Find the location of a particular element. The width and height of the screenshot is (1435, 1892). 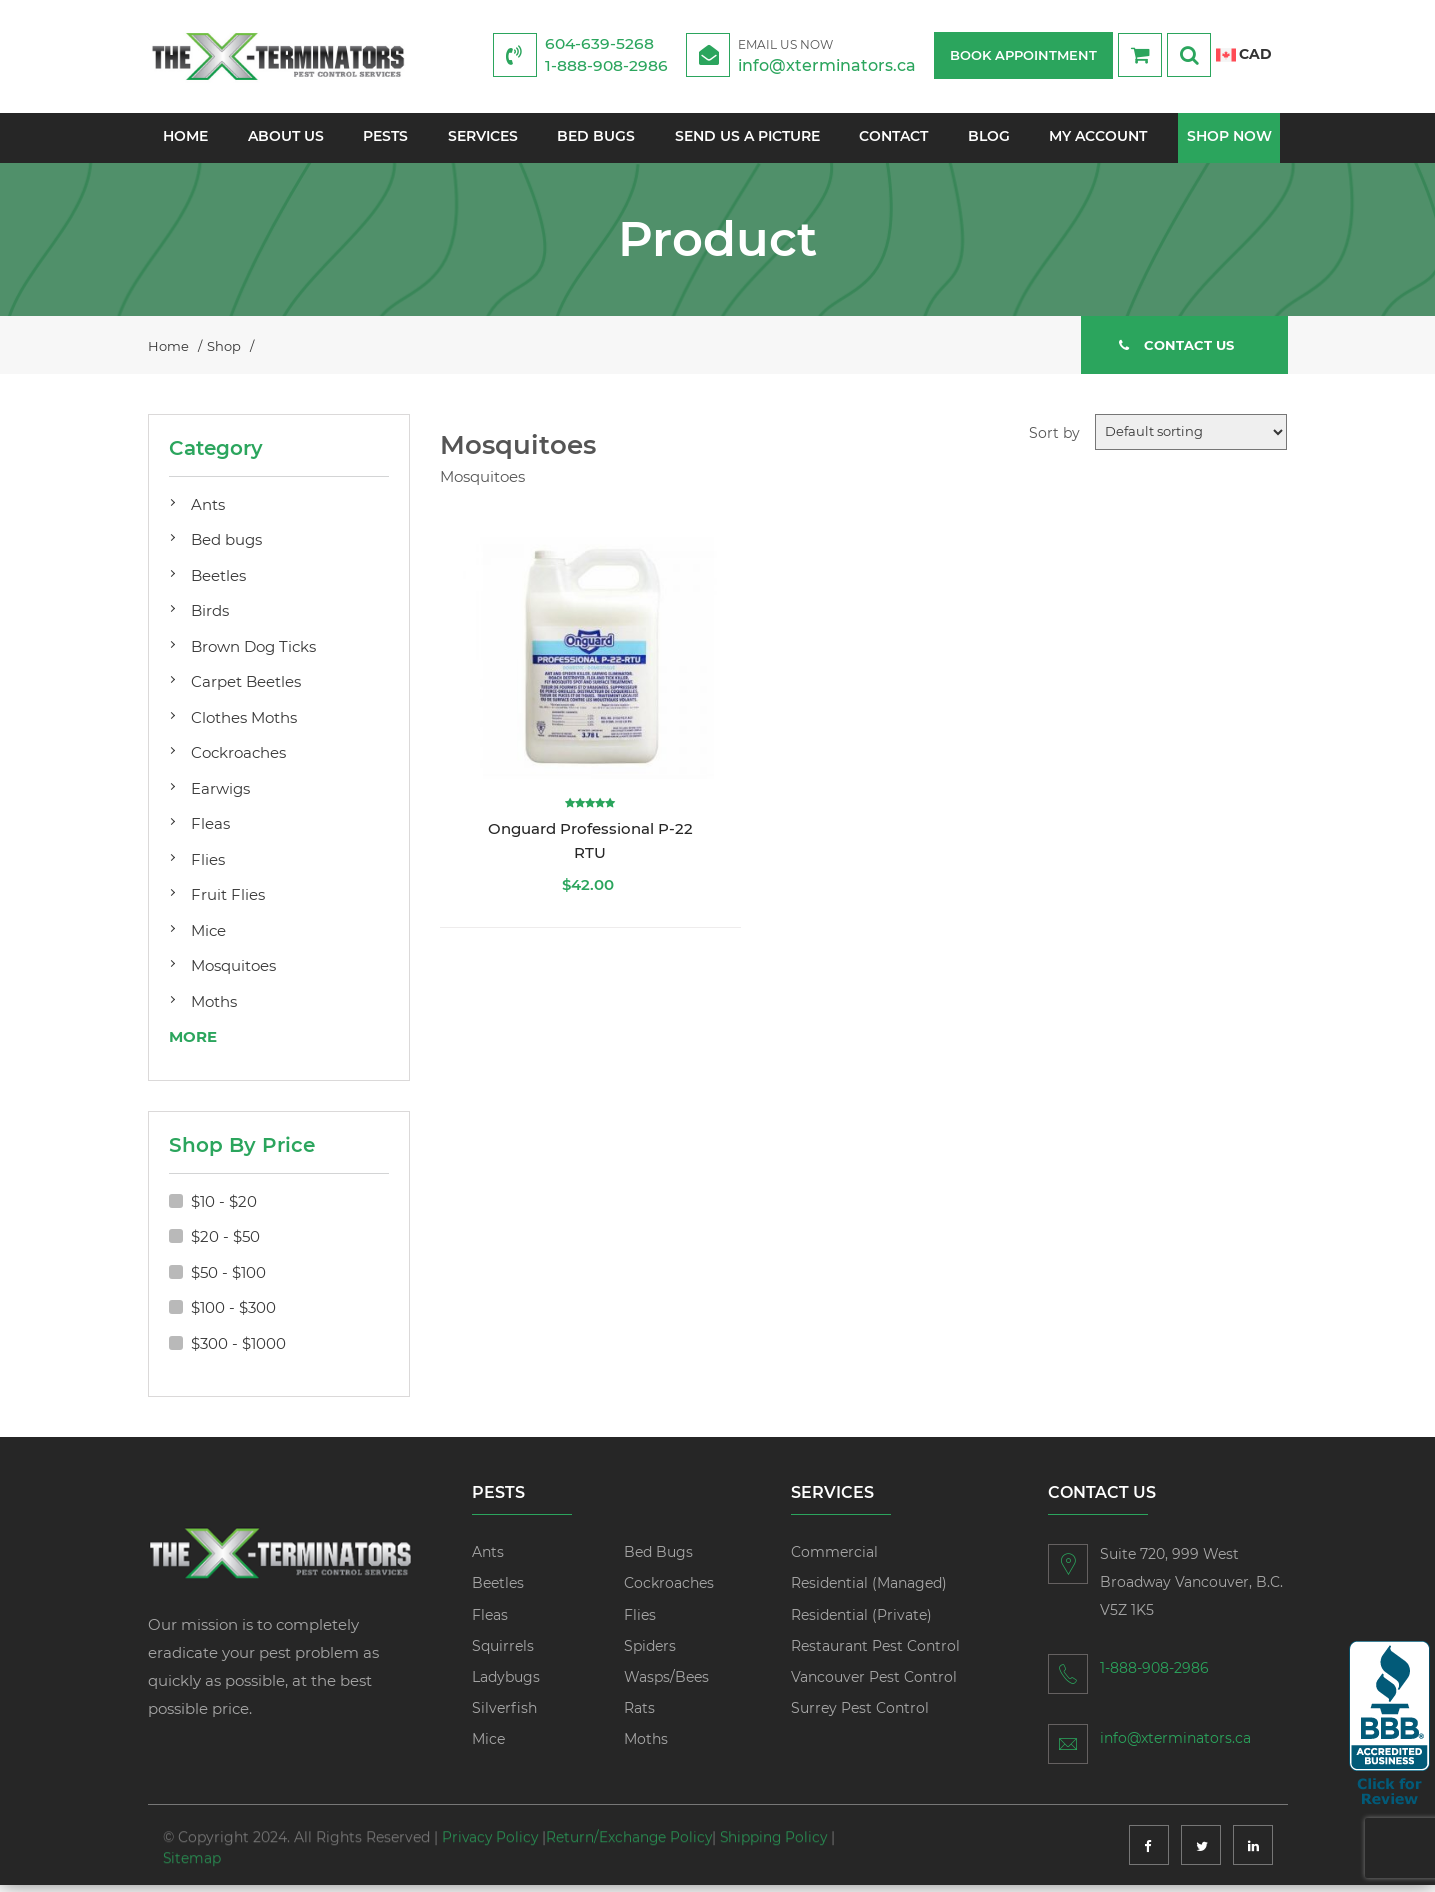

Return/Exchange Policy is located at coordinates (633, 1826).